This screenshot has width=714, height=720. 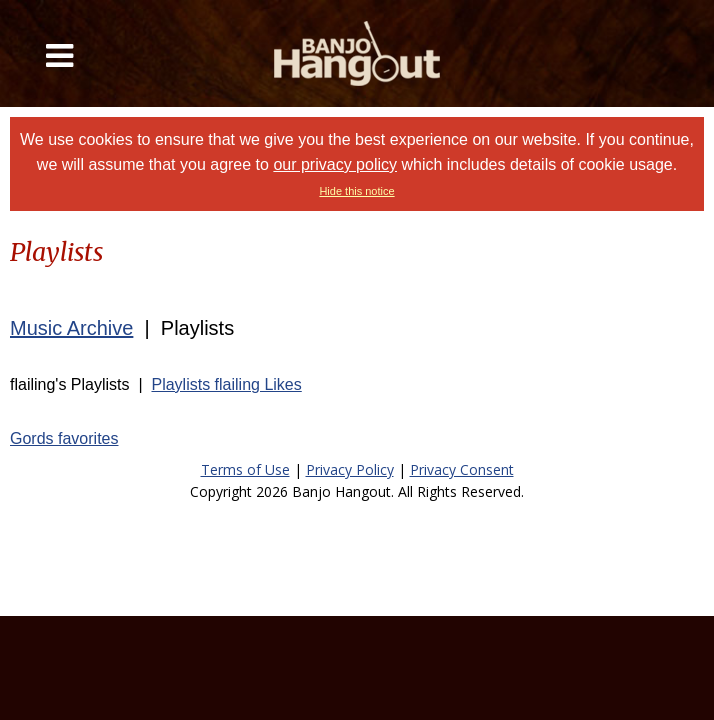 I want to click on Terms of Use, so click(x=245, y=469).